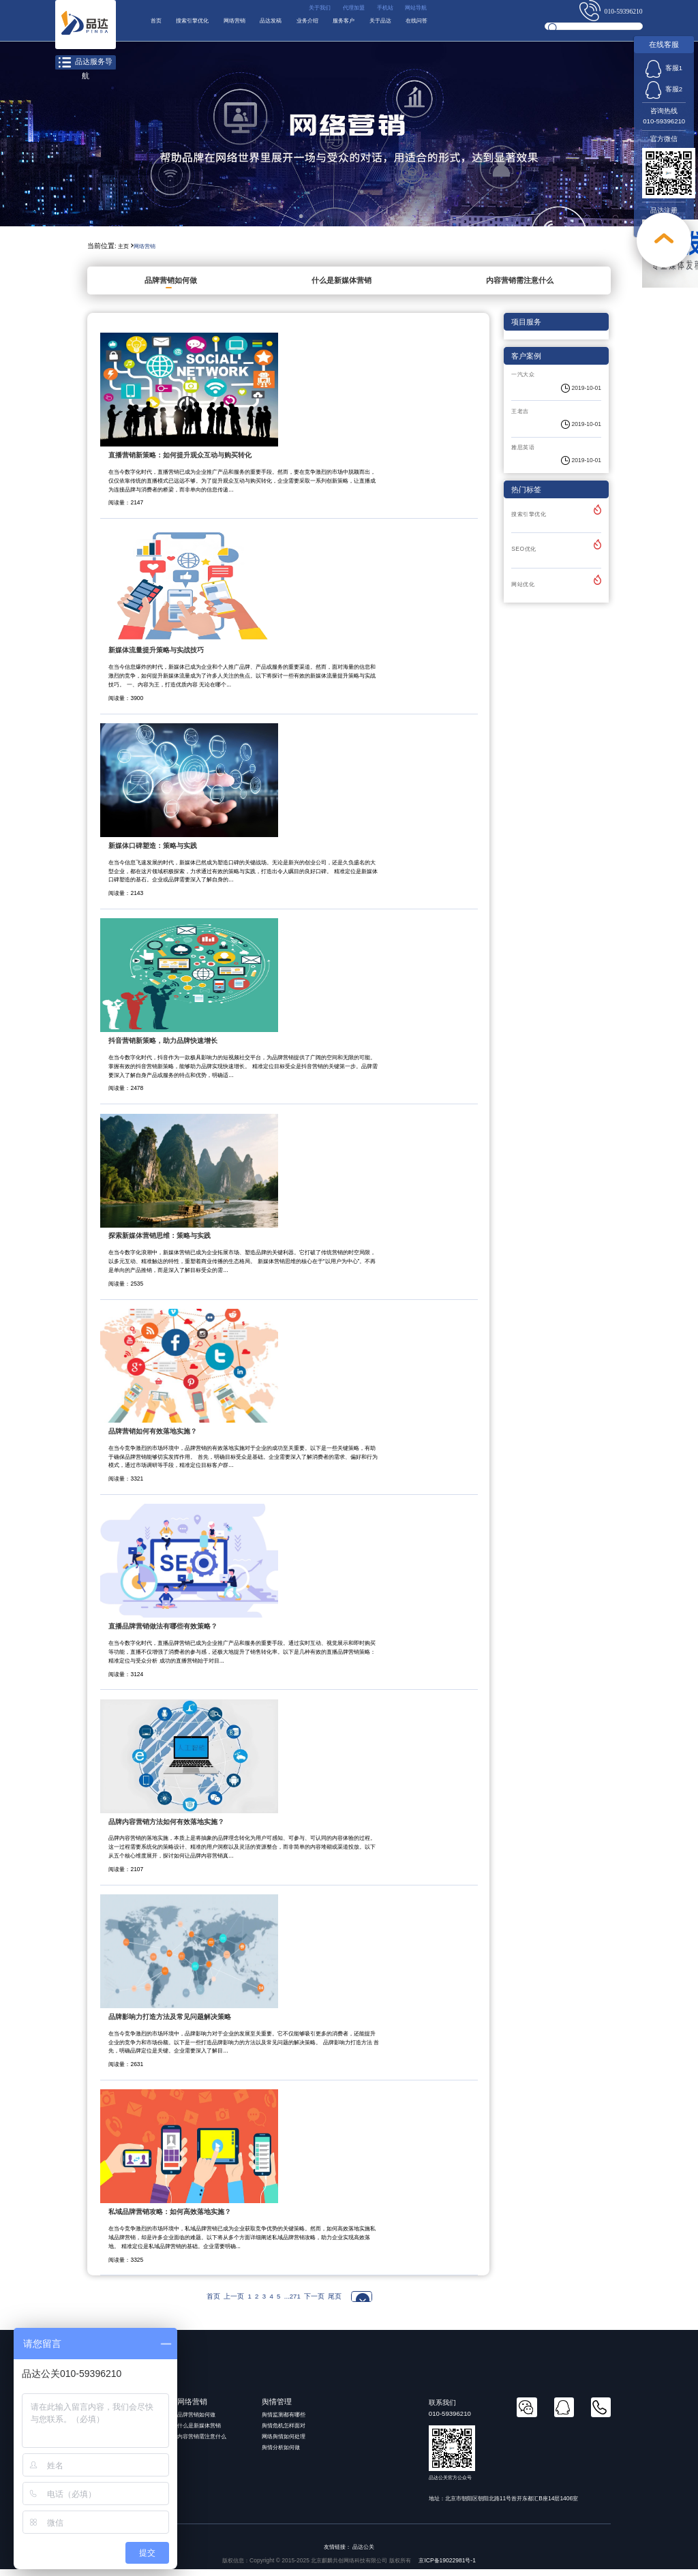 The height and width of the screenshot is (2576, 698). What do you see at coordinates (156, 657) in the screenshot?
I see `新媒体流量提升策略与实战技巧` at bounding box center [156, 657].